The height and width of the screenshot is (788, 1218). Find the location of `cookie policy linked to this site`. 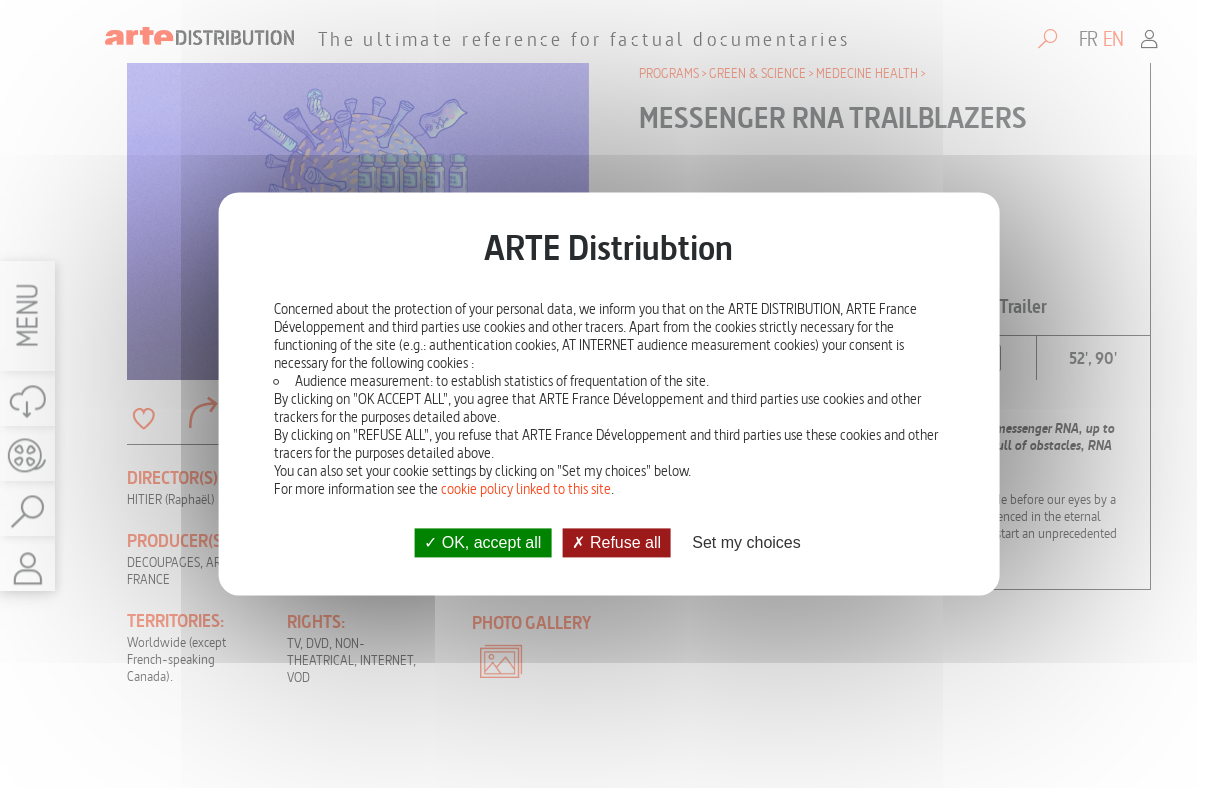

cookie policy linked to this site is located at coordinates (526, 489).